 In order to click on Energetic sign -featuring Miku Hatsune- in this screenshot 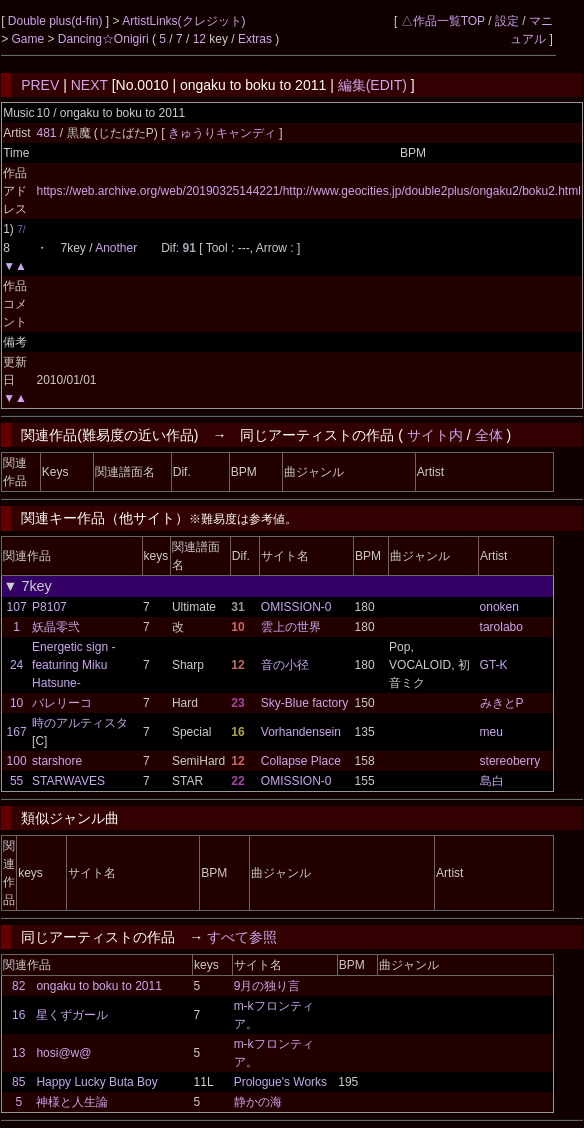, I will do `click(73, 665)`.